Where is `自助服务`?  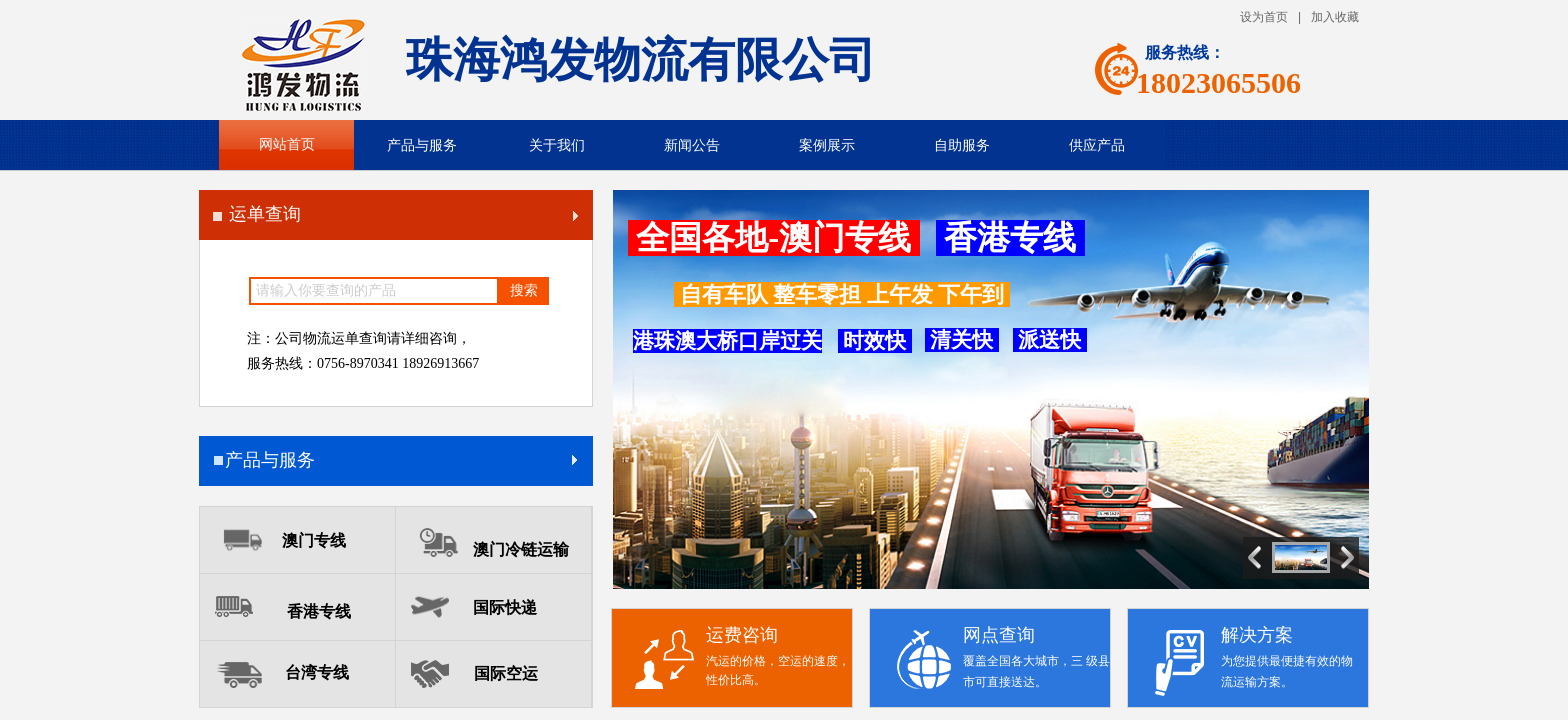 自助服务 is located at coordinates (962, 145).